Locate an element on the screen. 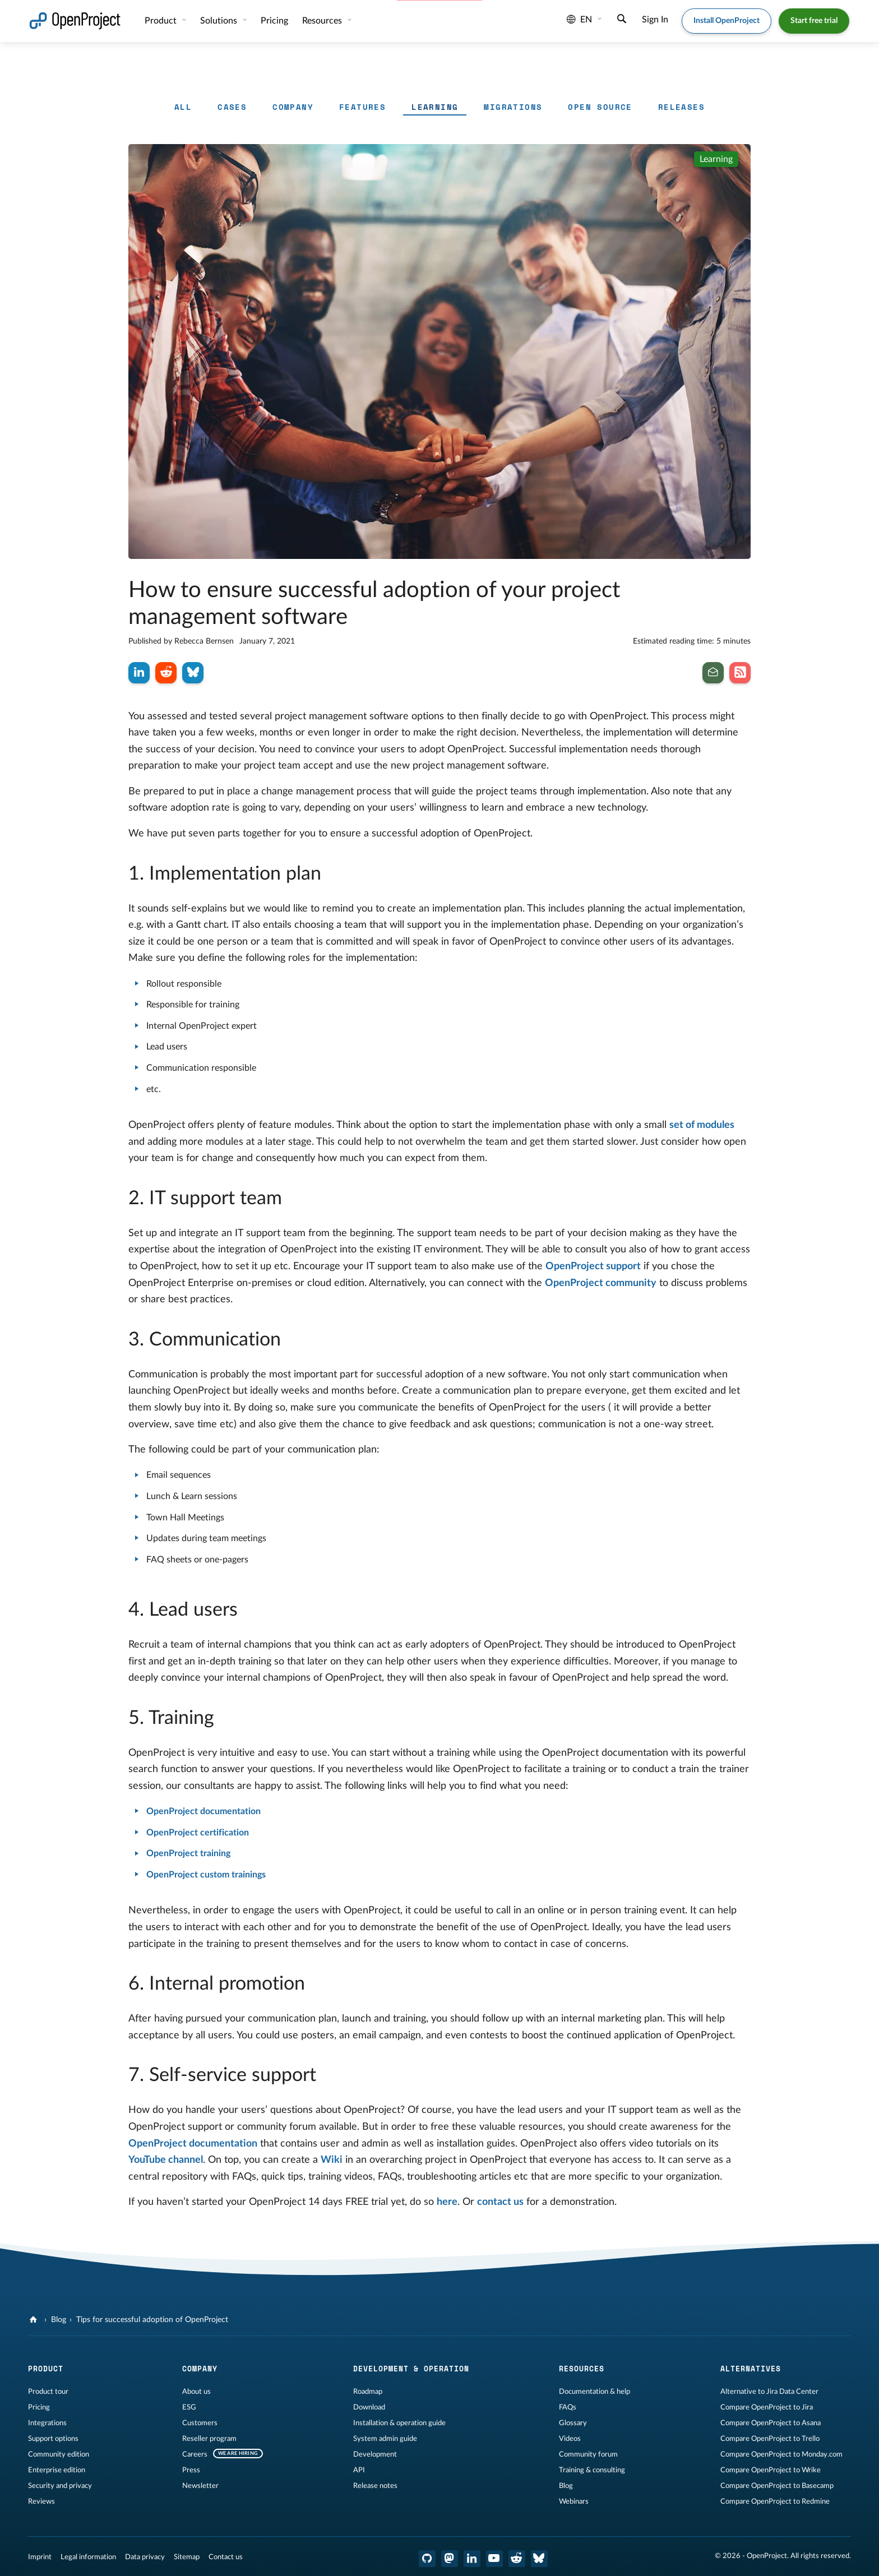 The image size is (879, 2576). OpenProject training is located at coordinates (188, 1853).